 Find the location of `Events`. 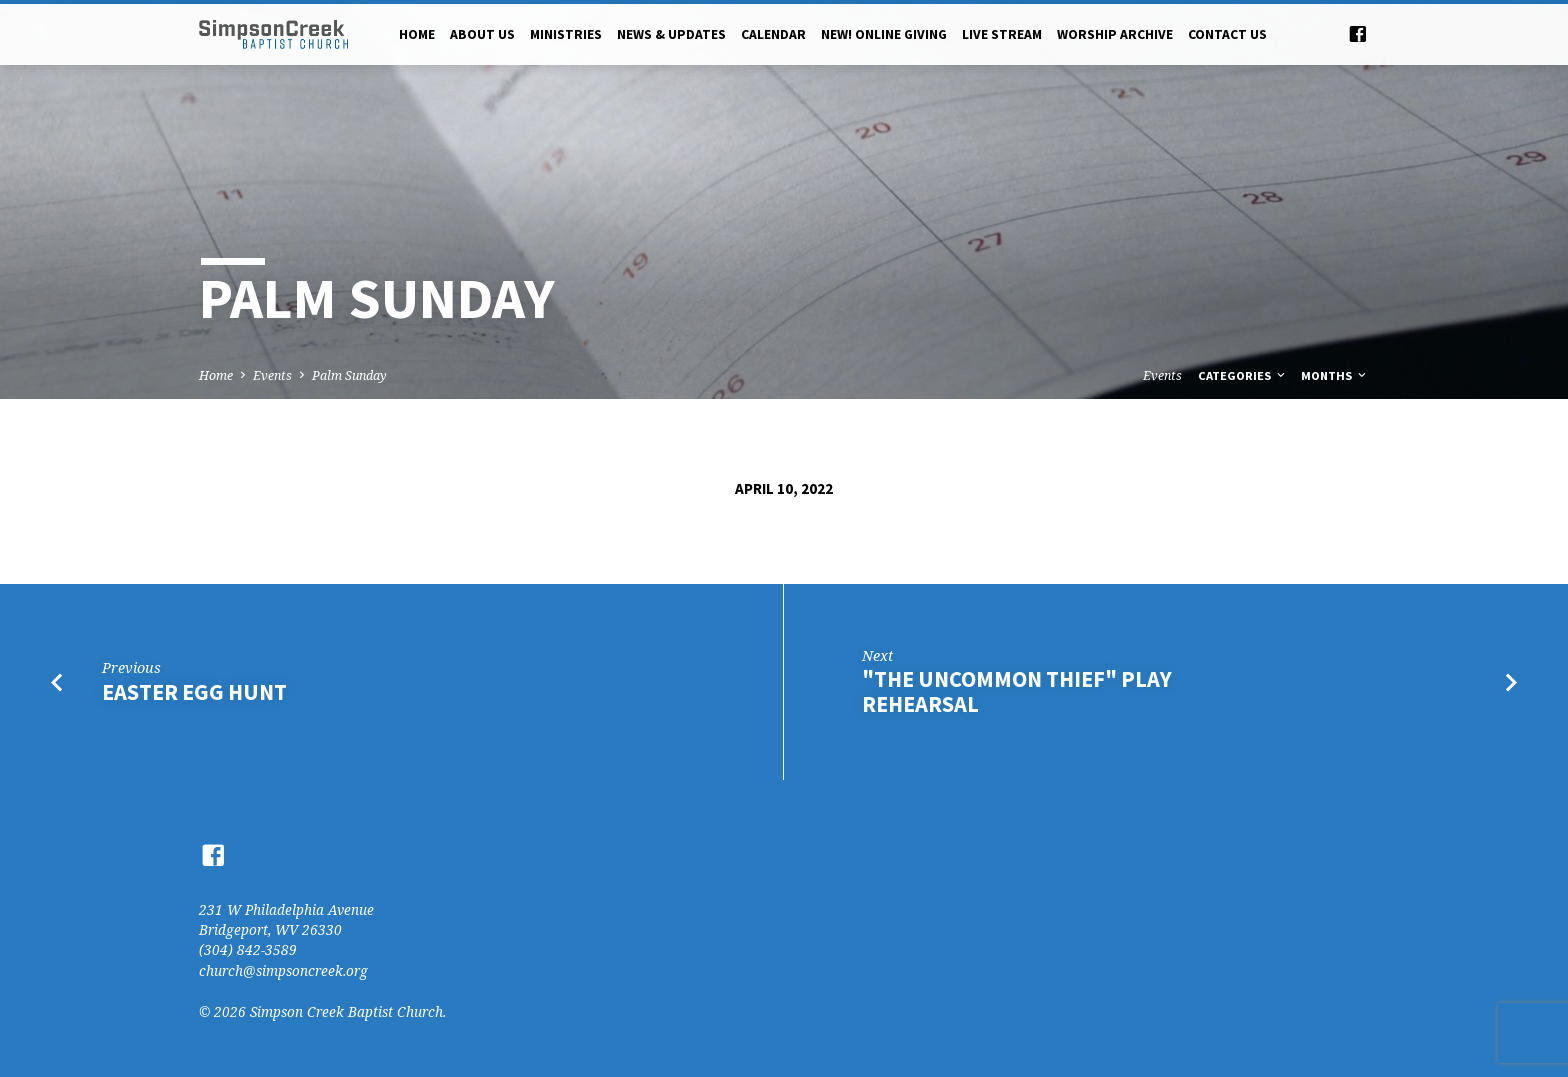

Events is located at coordinates (272, 375).